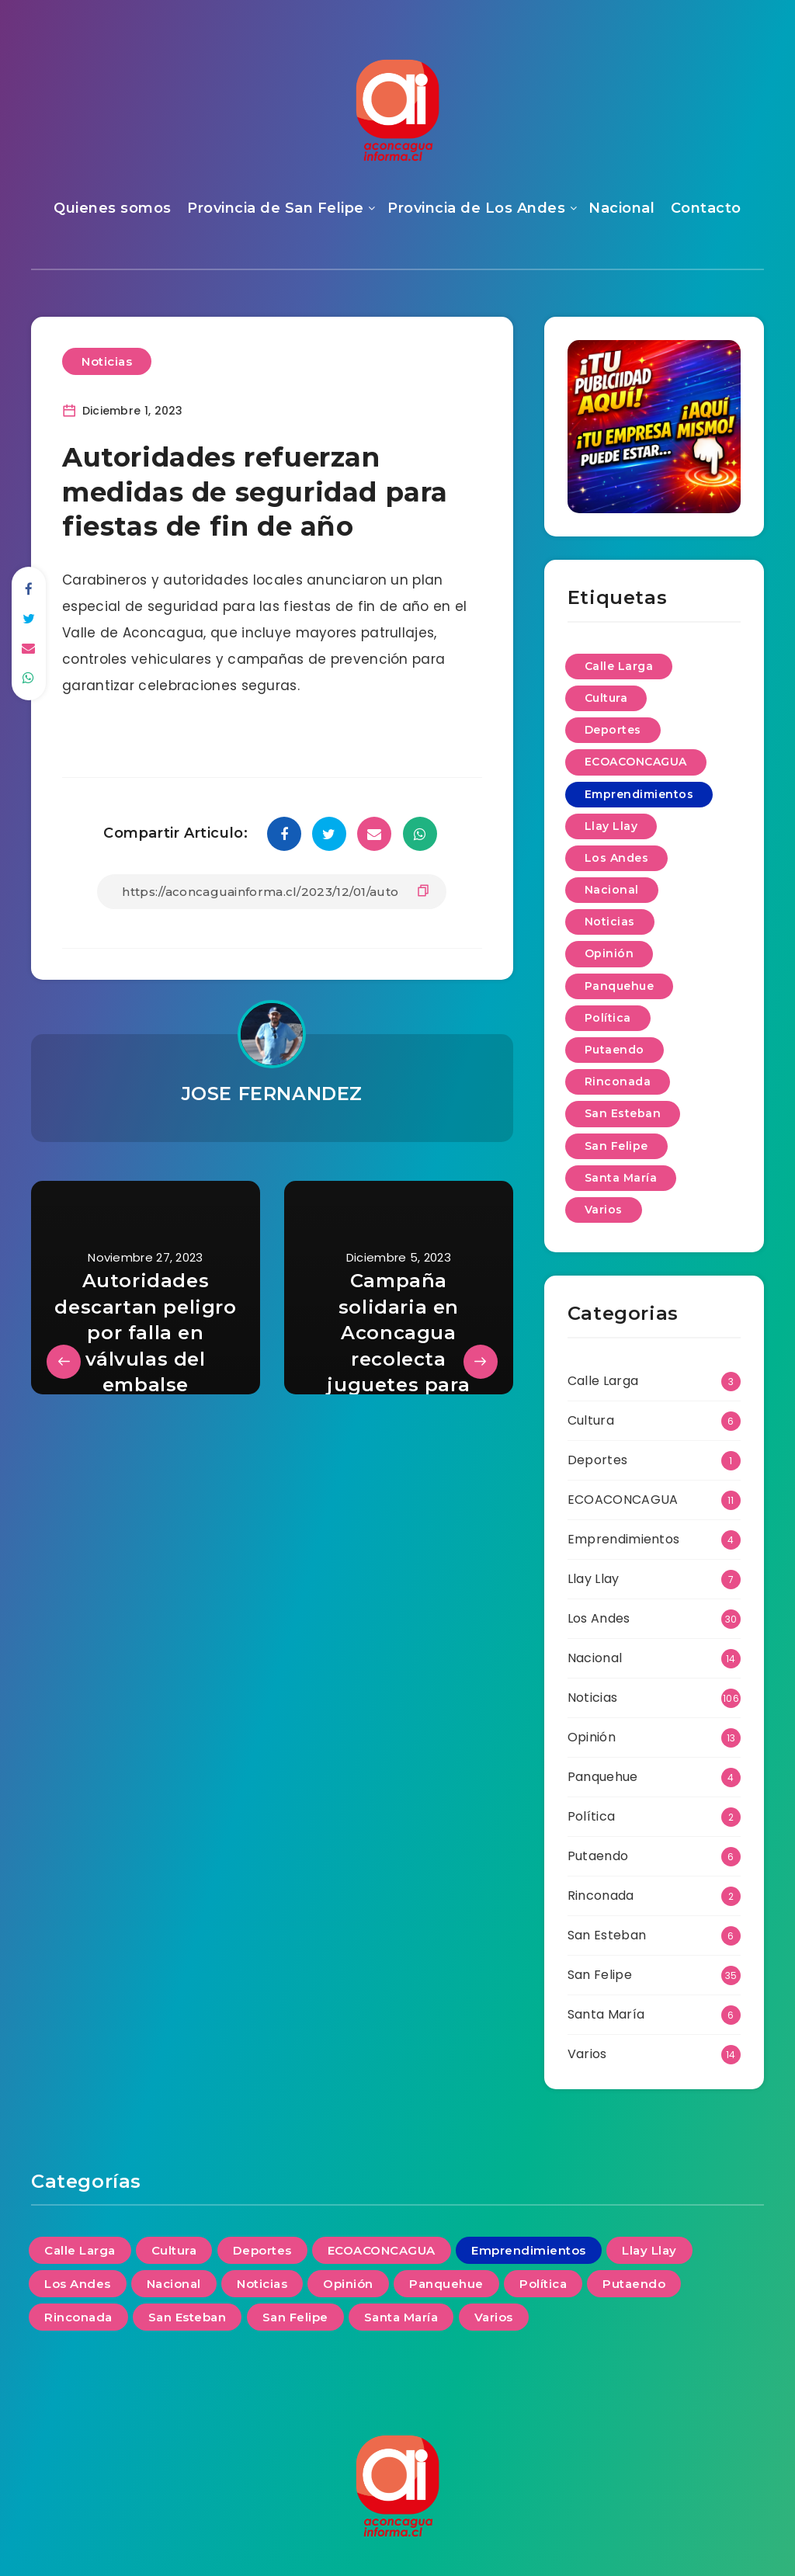 The width and height of the screenshot is (795, 2576). What do you see at coordinates (623, 1499) in the screenshot?
I see `ECOACONCAGUA` at bounding box center [623, 1499].